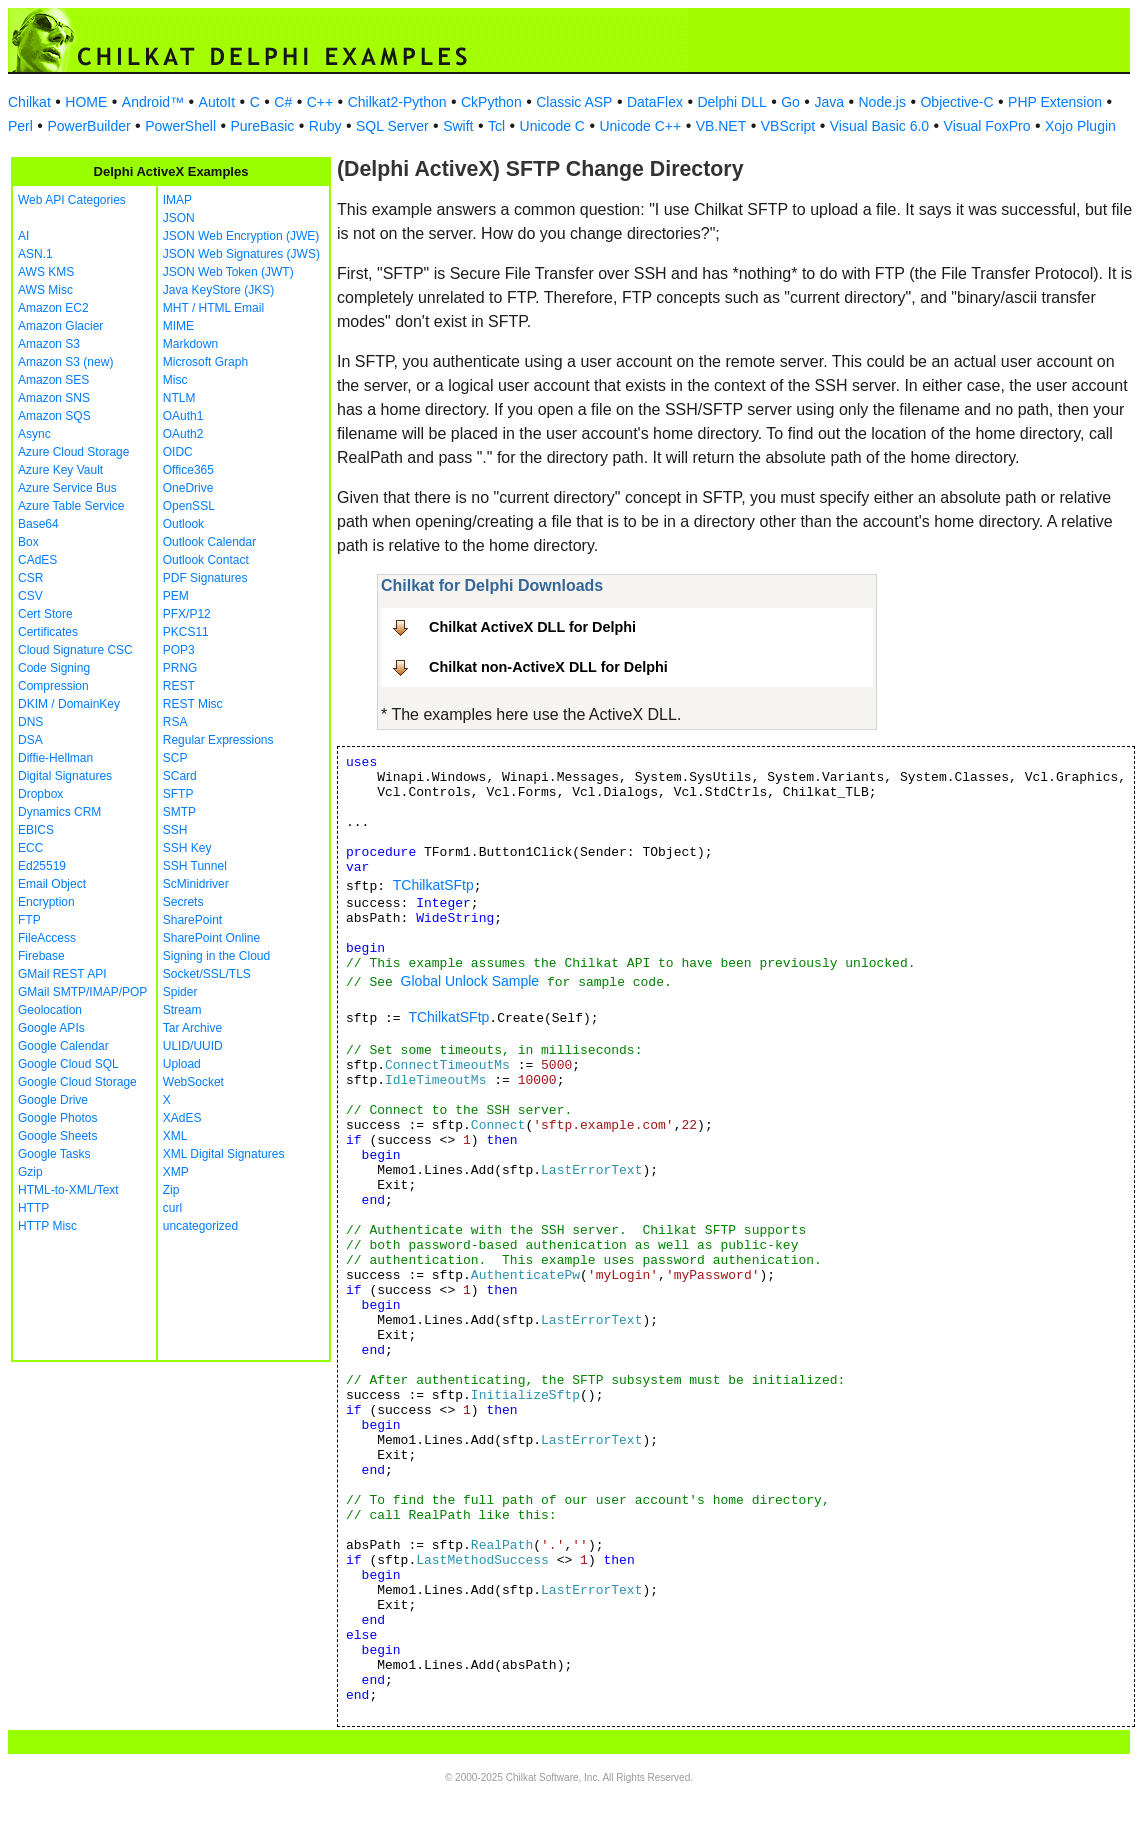  Describe the element at coordinates (176, 1172) in the screenshot. I see `XMP` at that location.